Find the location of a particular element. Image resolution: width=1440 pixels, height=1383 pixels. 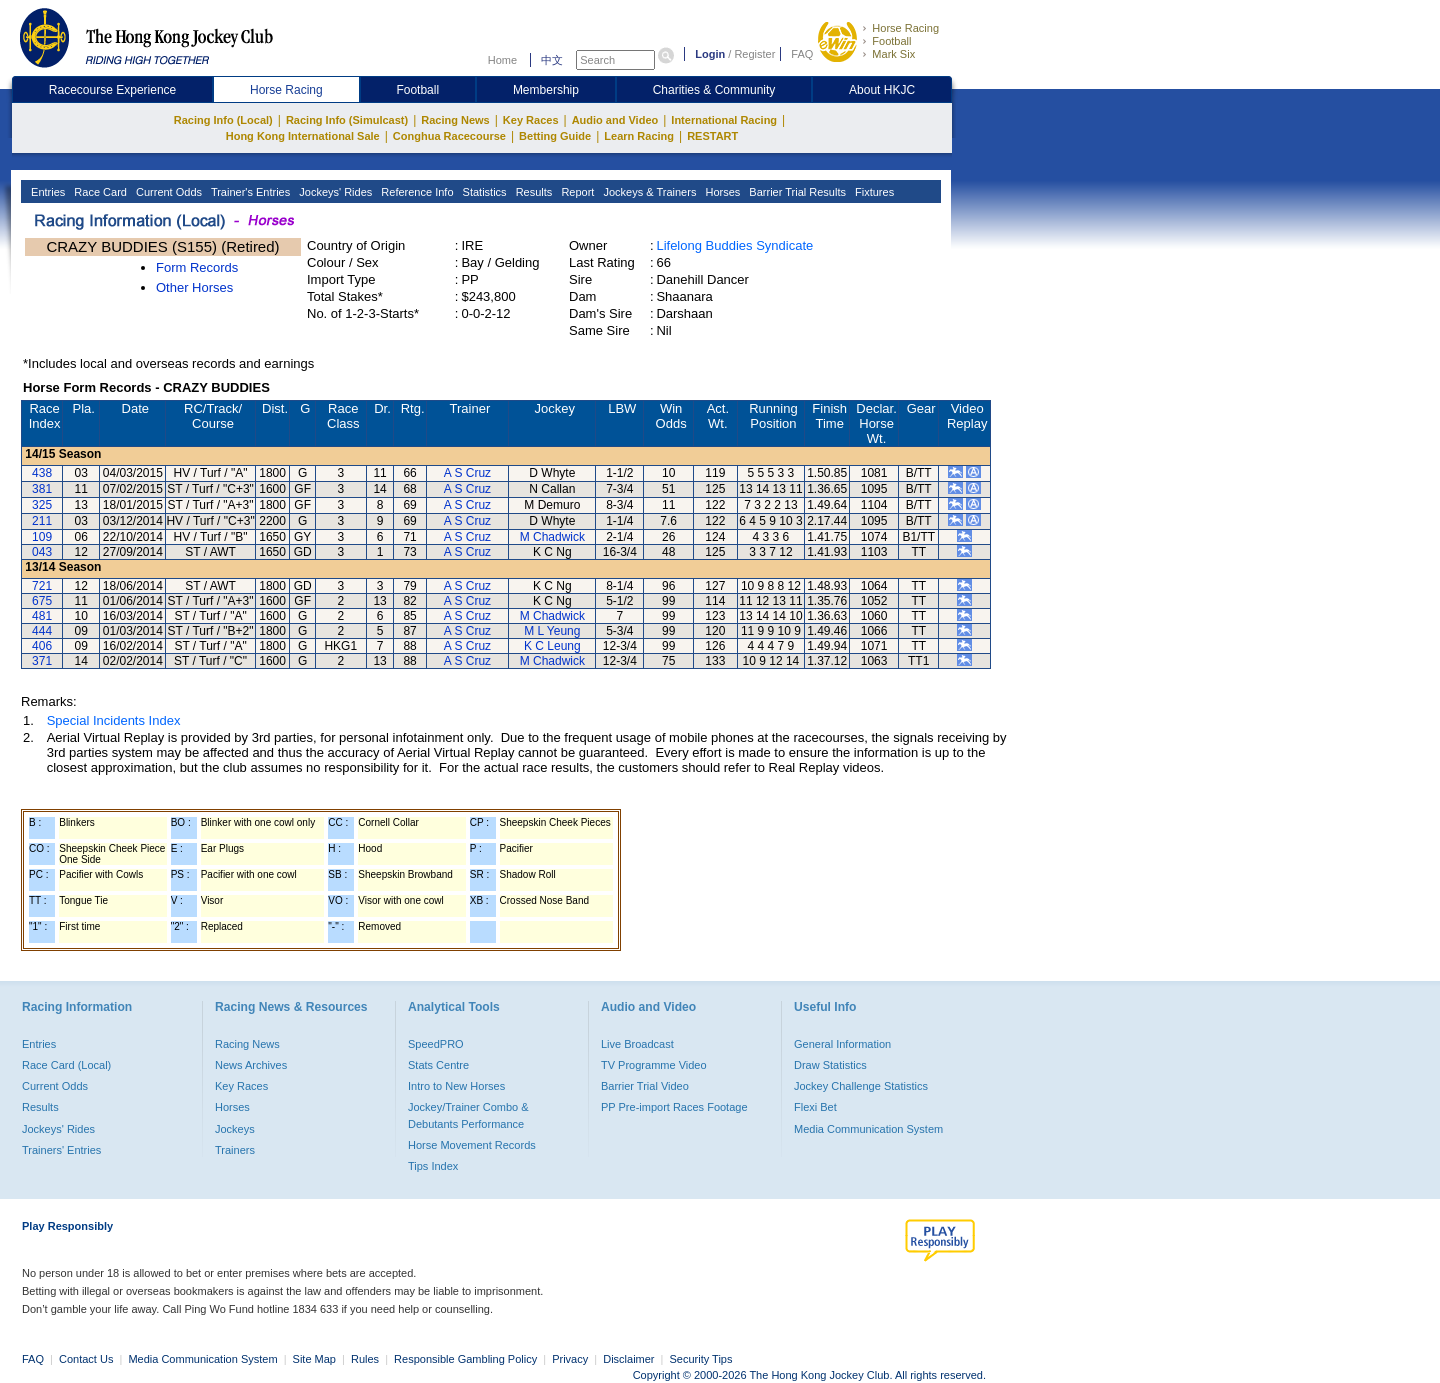

Intro to New Horses is located at coordinates (456, 1086).